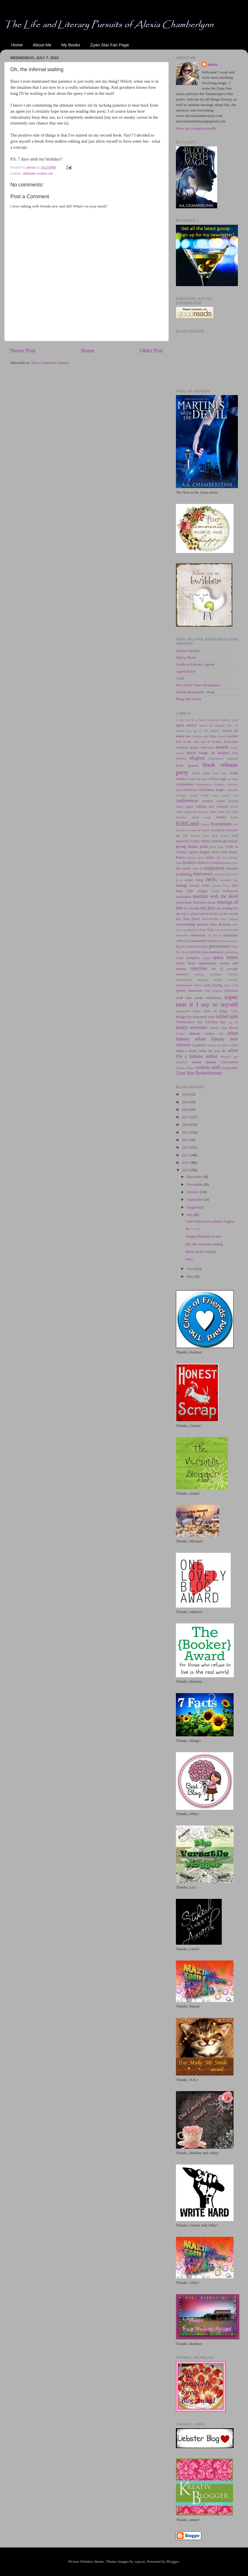  What do you see at coordinates (215, 896) in the screenshot?
I see `martinis with the devil` at bounding box center [215, 896].